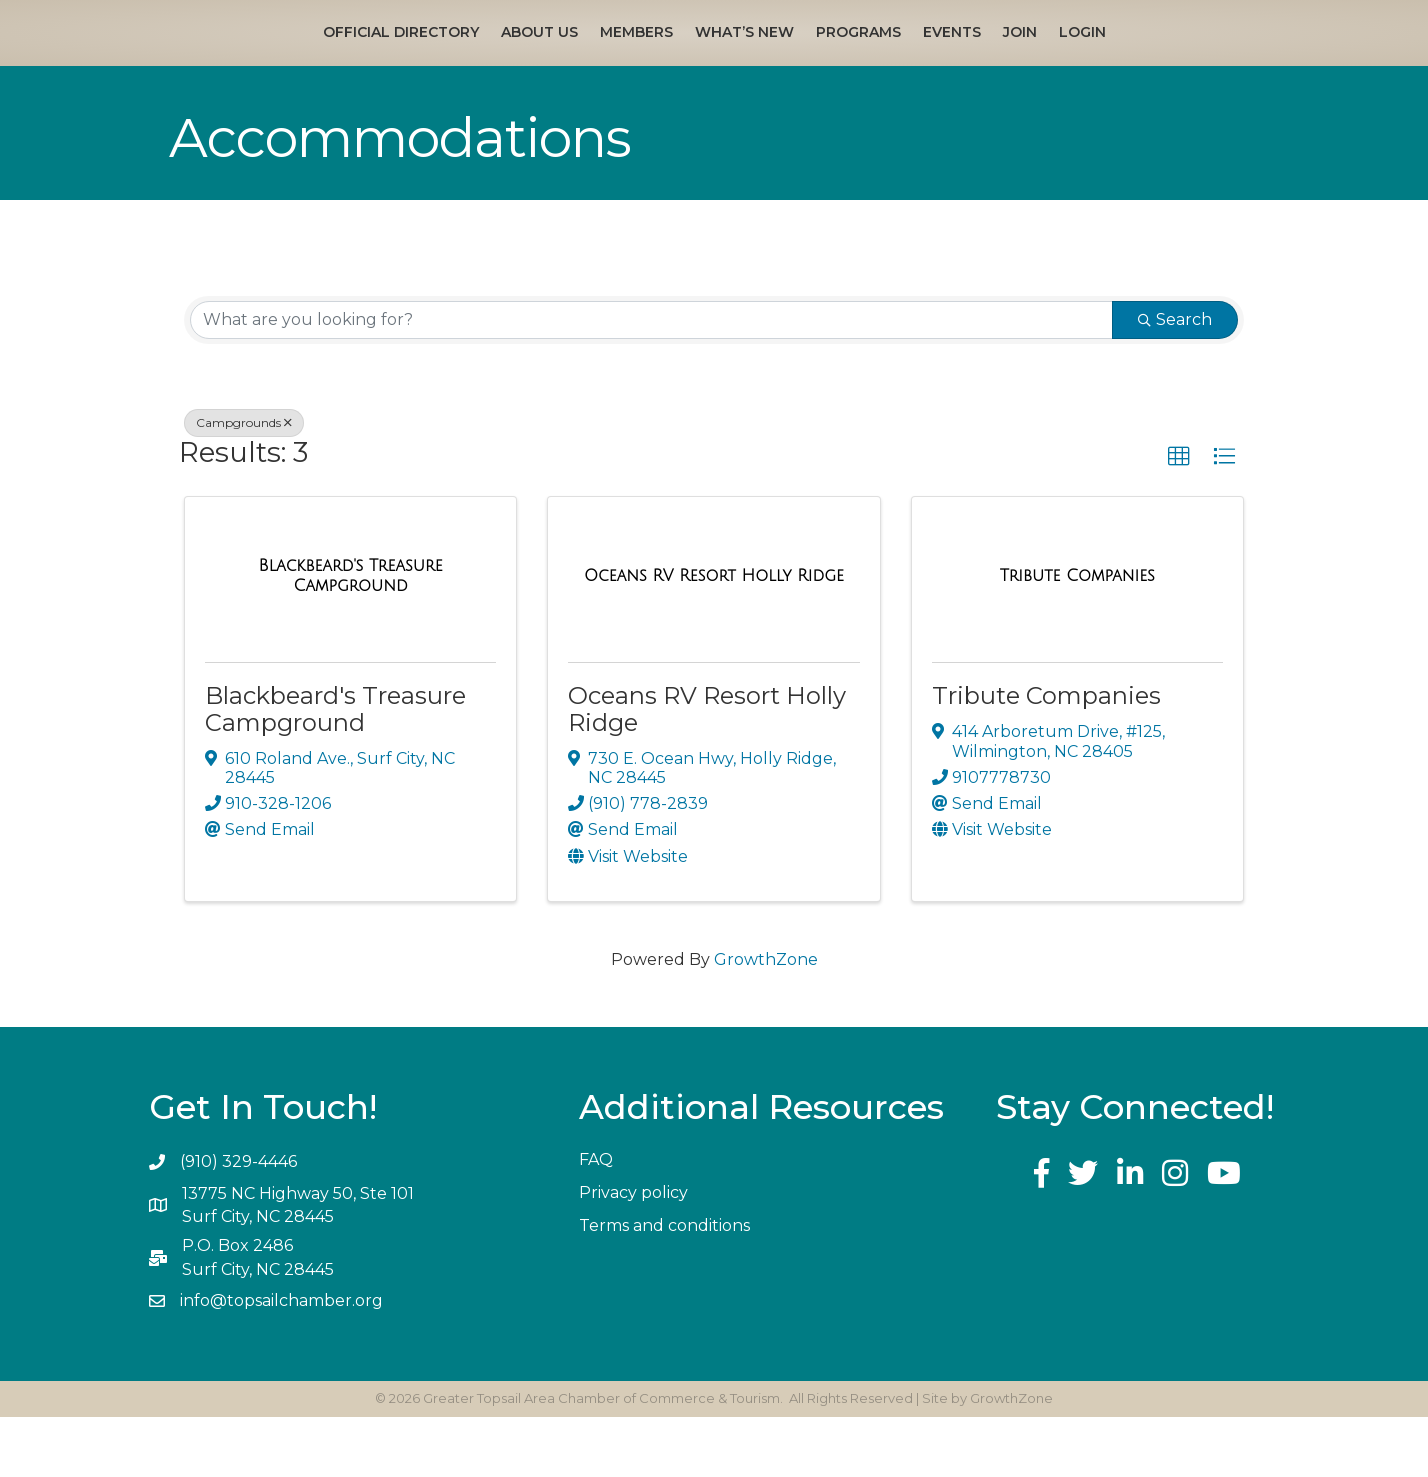 The width and height of the screenshot is (1428, 1477). What do you see at coordinates (244, 482) in the screenshot?
I see `Campgrounds [Deselect]` at bounding box center [244, 482].